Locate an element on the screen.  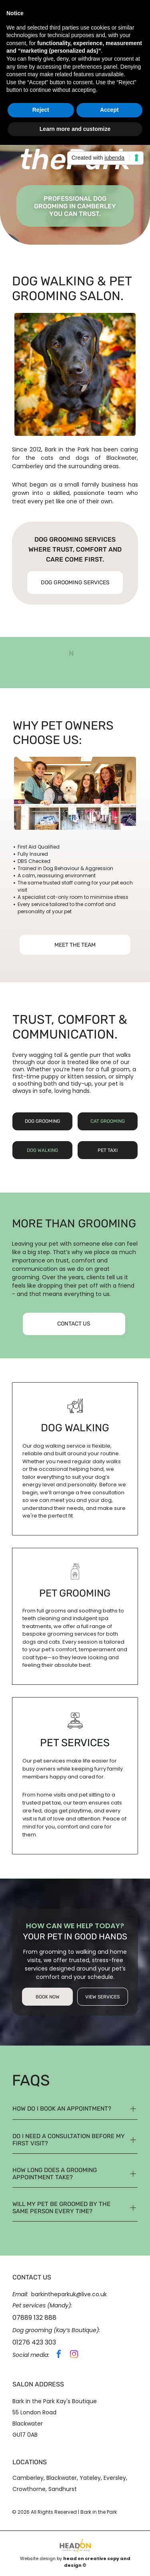
dogs is located at coordinates (82, 458).